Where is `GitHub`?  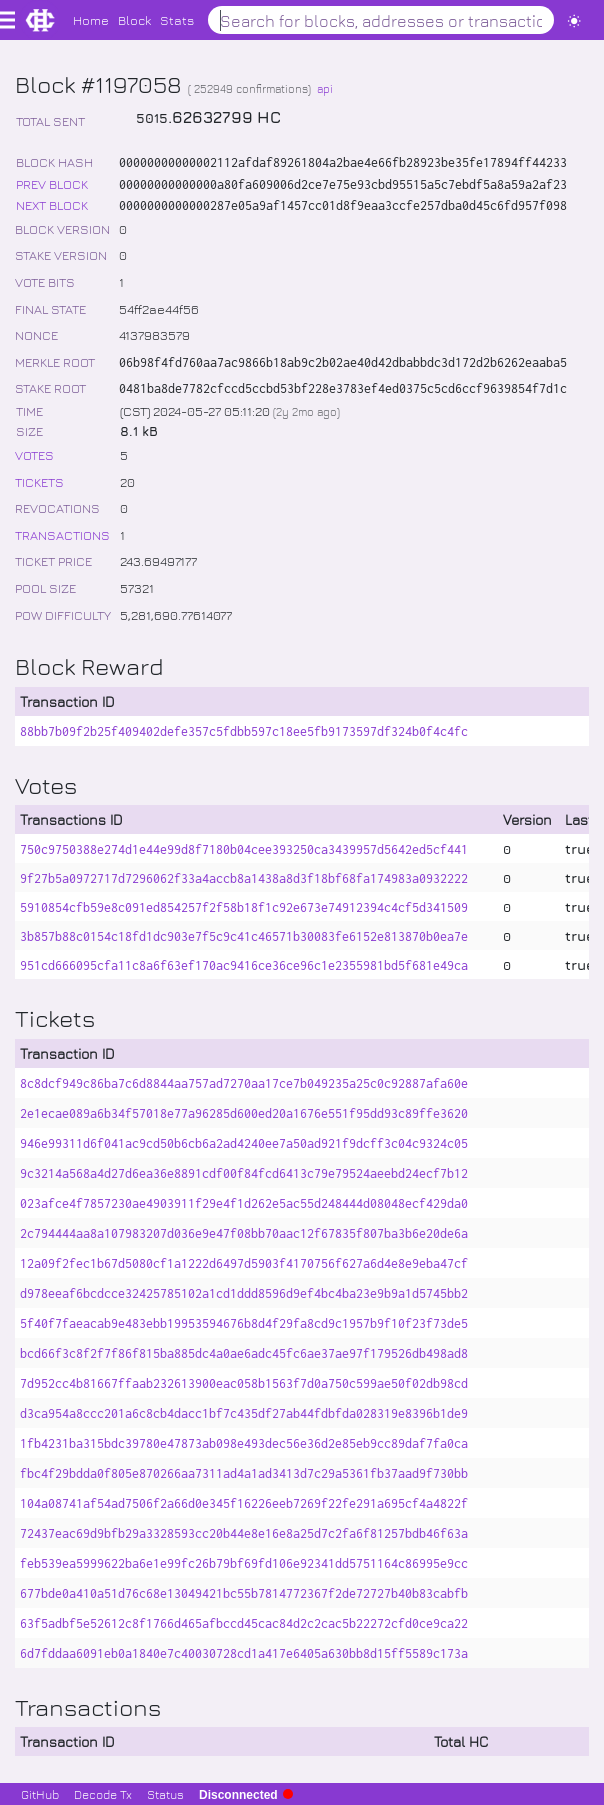 GitHub is located at coordinates (40, 1794).